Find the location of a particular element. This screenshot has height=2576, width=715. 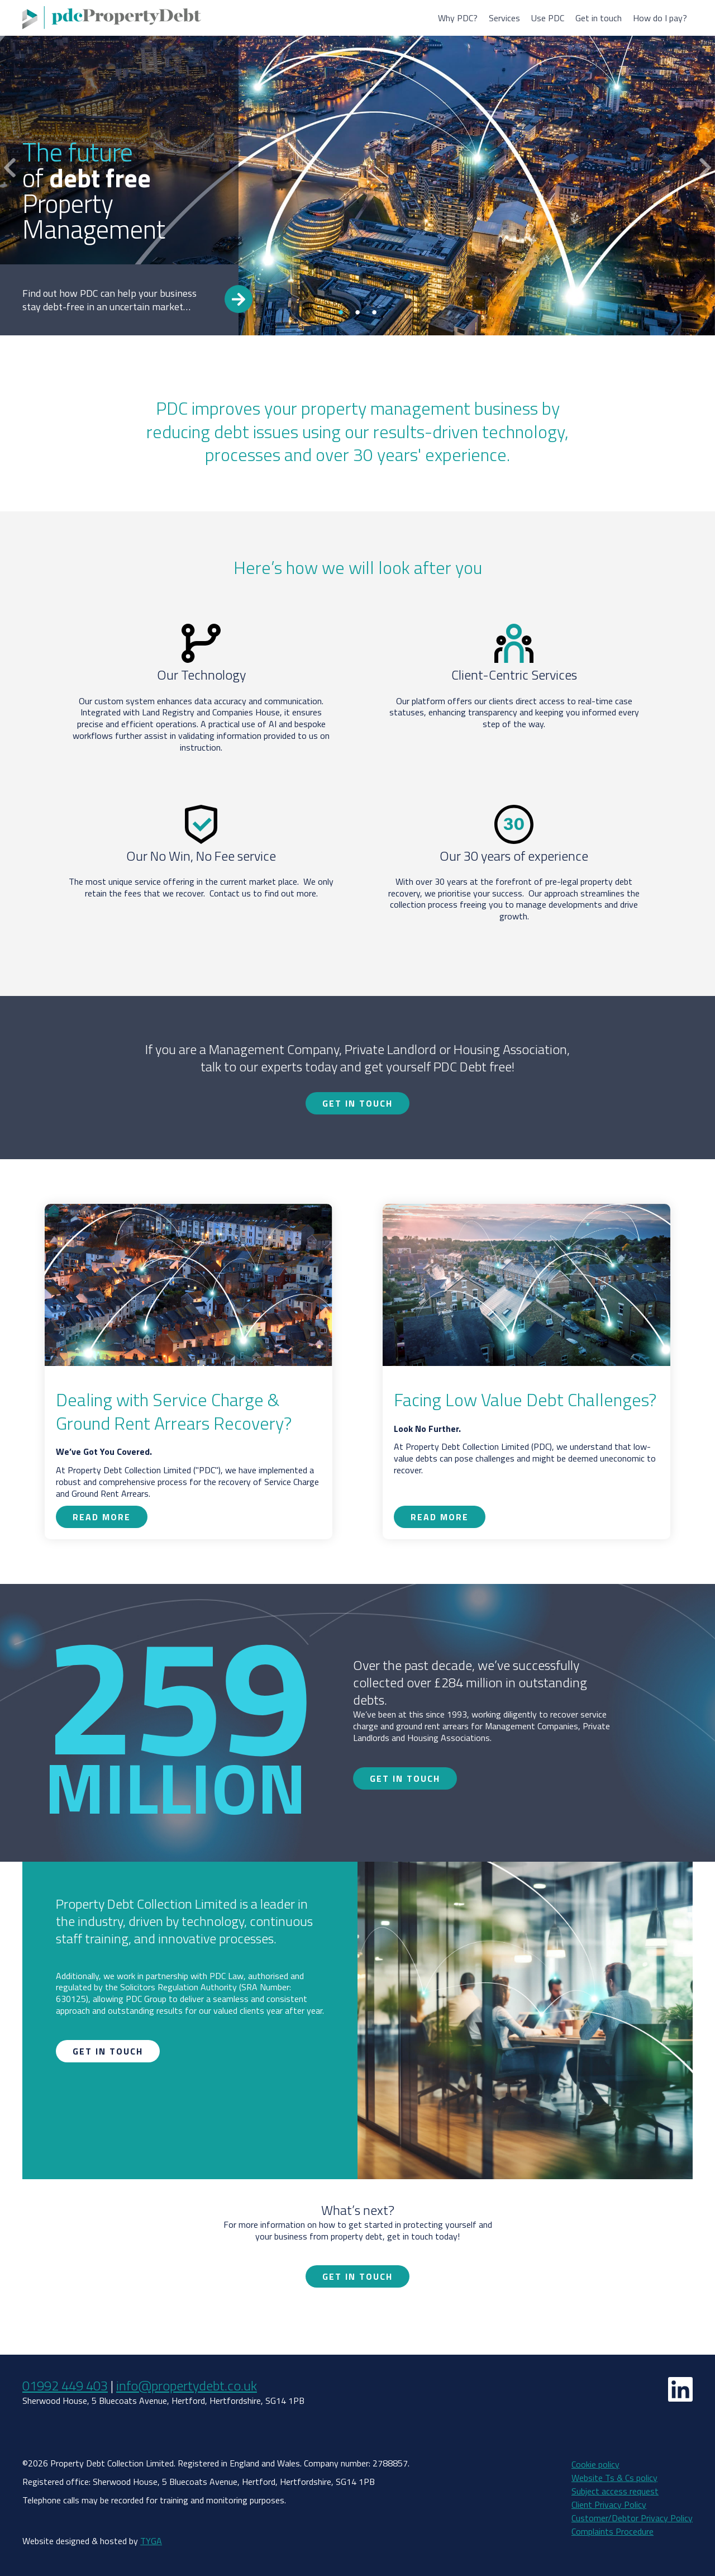

01992 449 403 is located at coordinates (65, 2385).